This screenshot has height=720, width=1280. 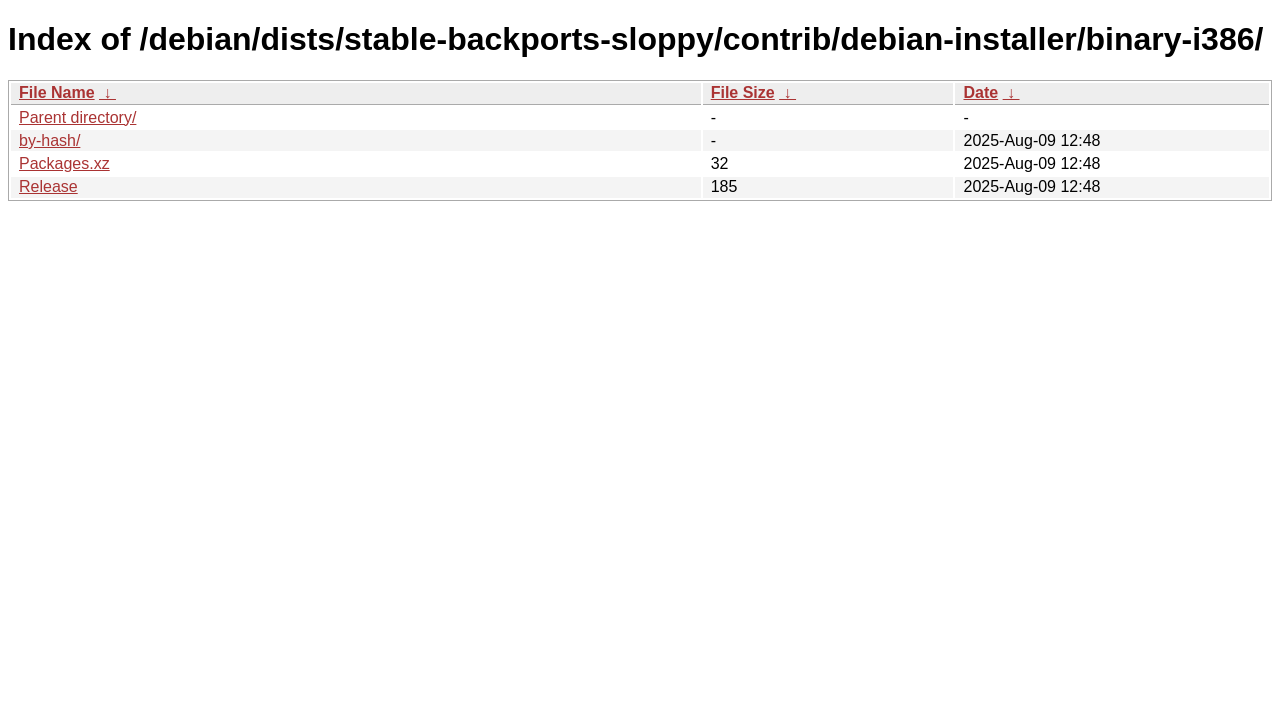 What do you see at coordinates (77, 117) in the screenshot?
I see `Parent directory/` at bounding box center [77, 117].